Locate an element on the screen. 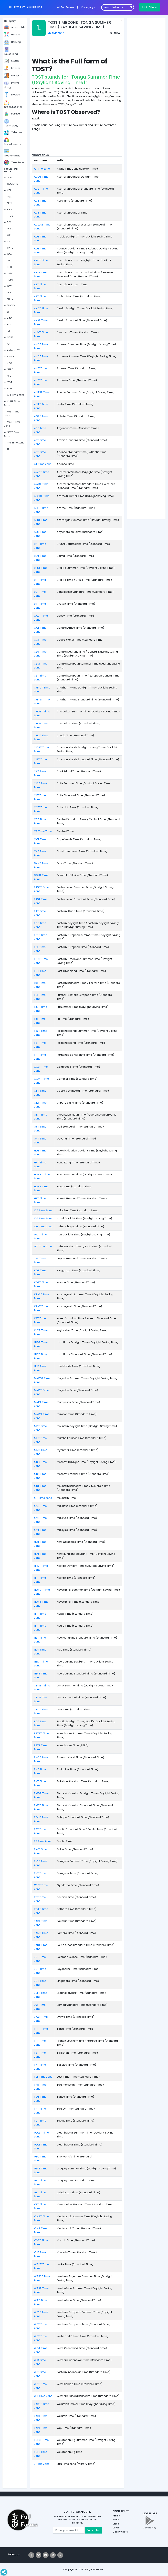 Image resolution: width=168 pixels, height=2576 pixels. TLT Time Zone is located at coordinates (43, 2077).